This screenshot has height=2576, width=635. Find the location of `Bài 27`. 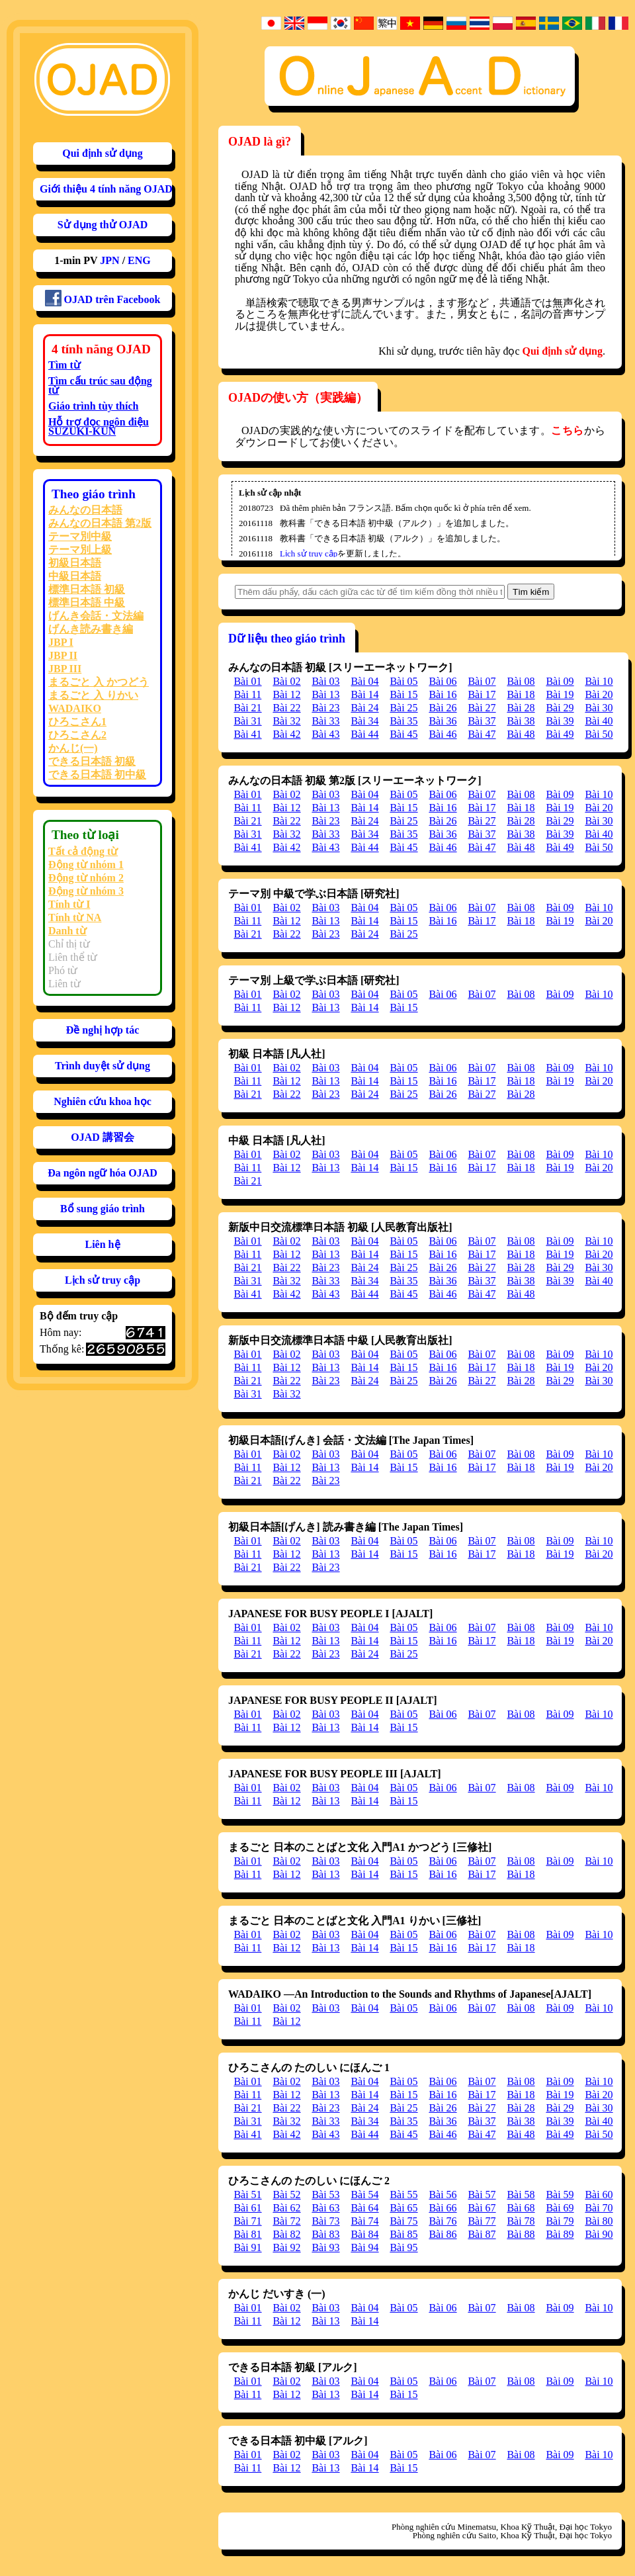

Bài 27 is located at coordinates (481, 707).